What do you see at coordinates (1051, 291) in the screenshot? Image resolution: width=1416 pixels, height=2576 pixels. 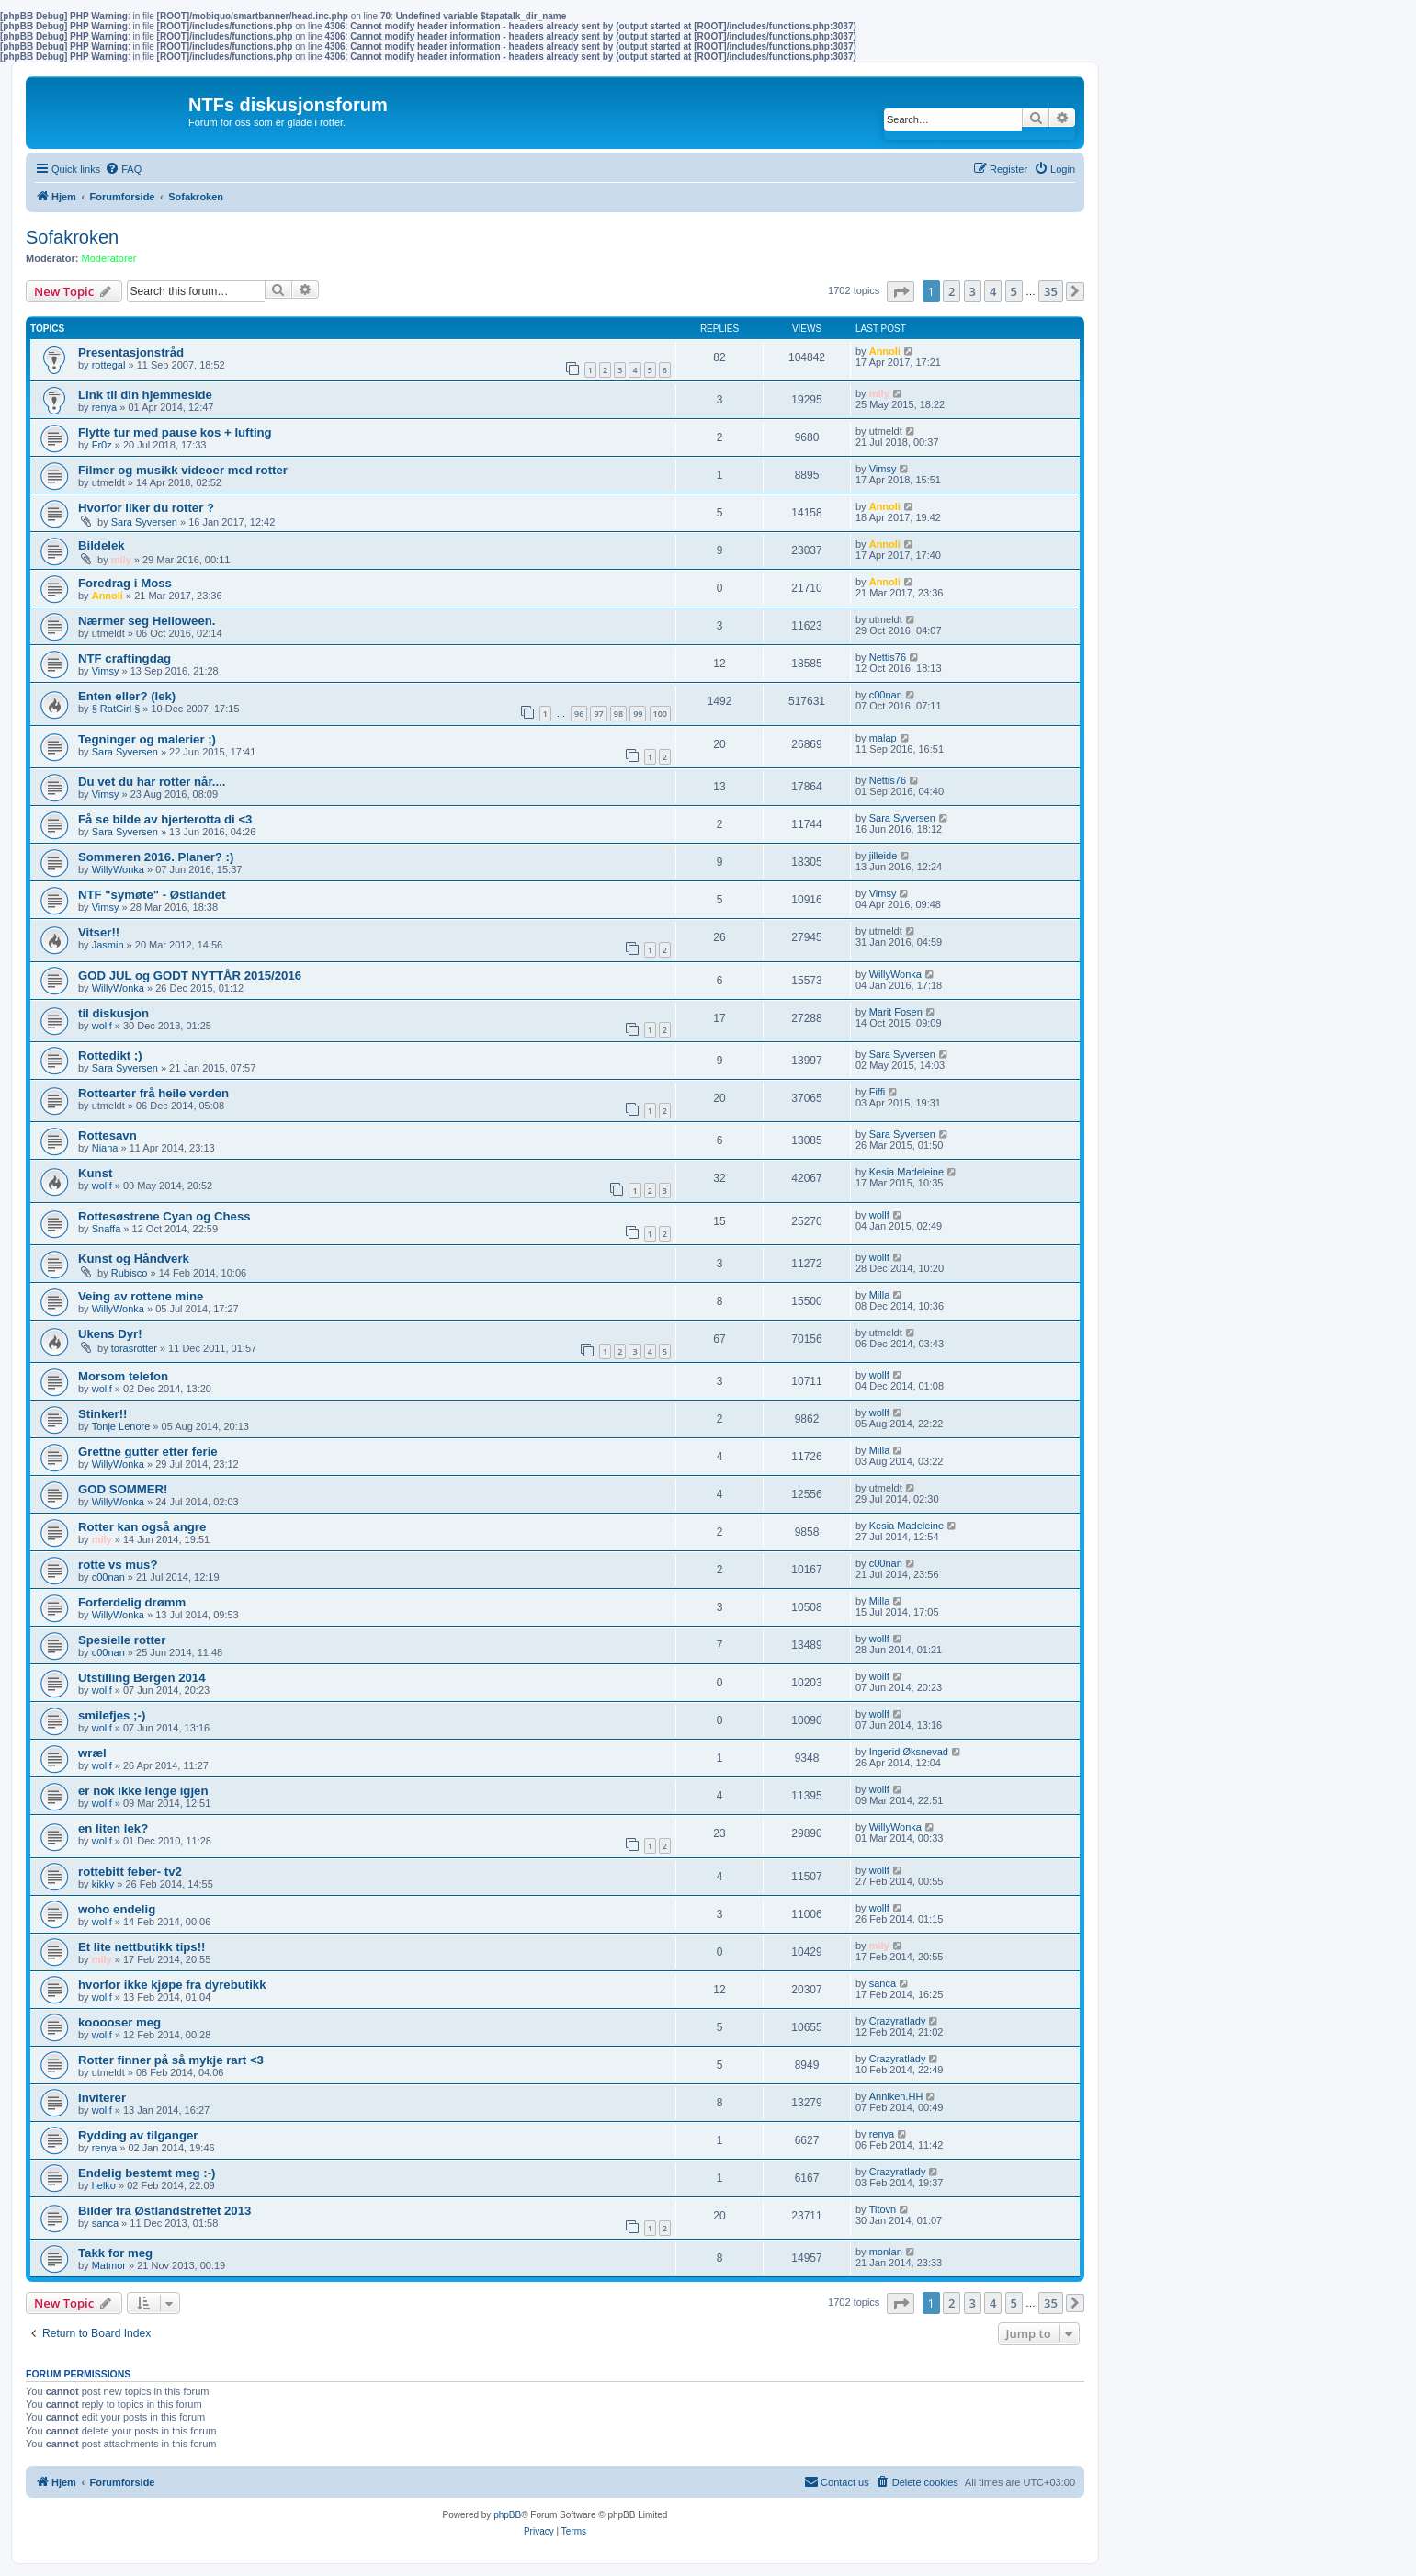 I see `35 [button]` at bounding box center [1051, 291].